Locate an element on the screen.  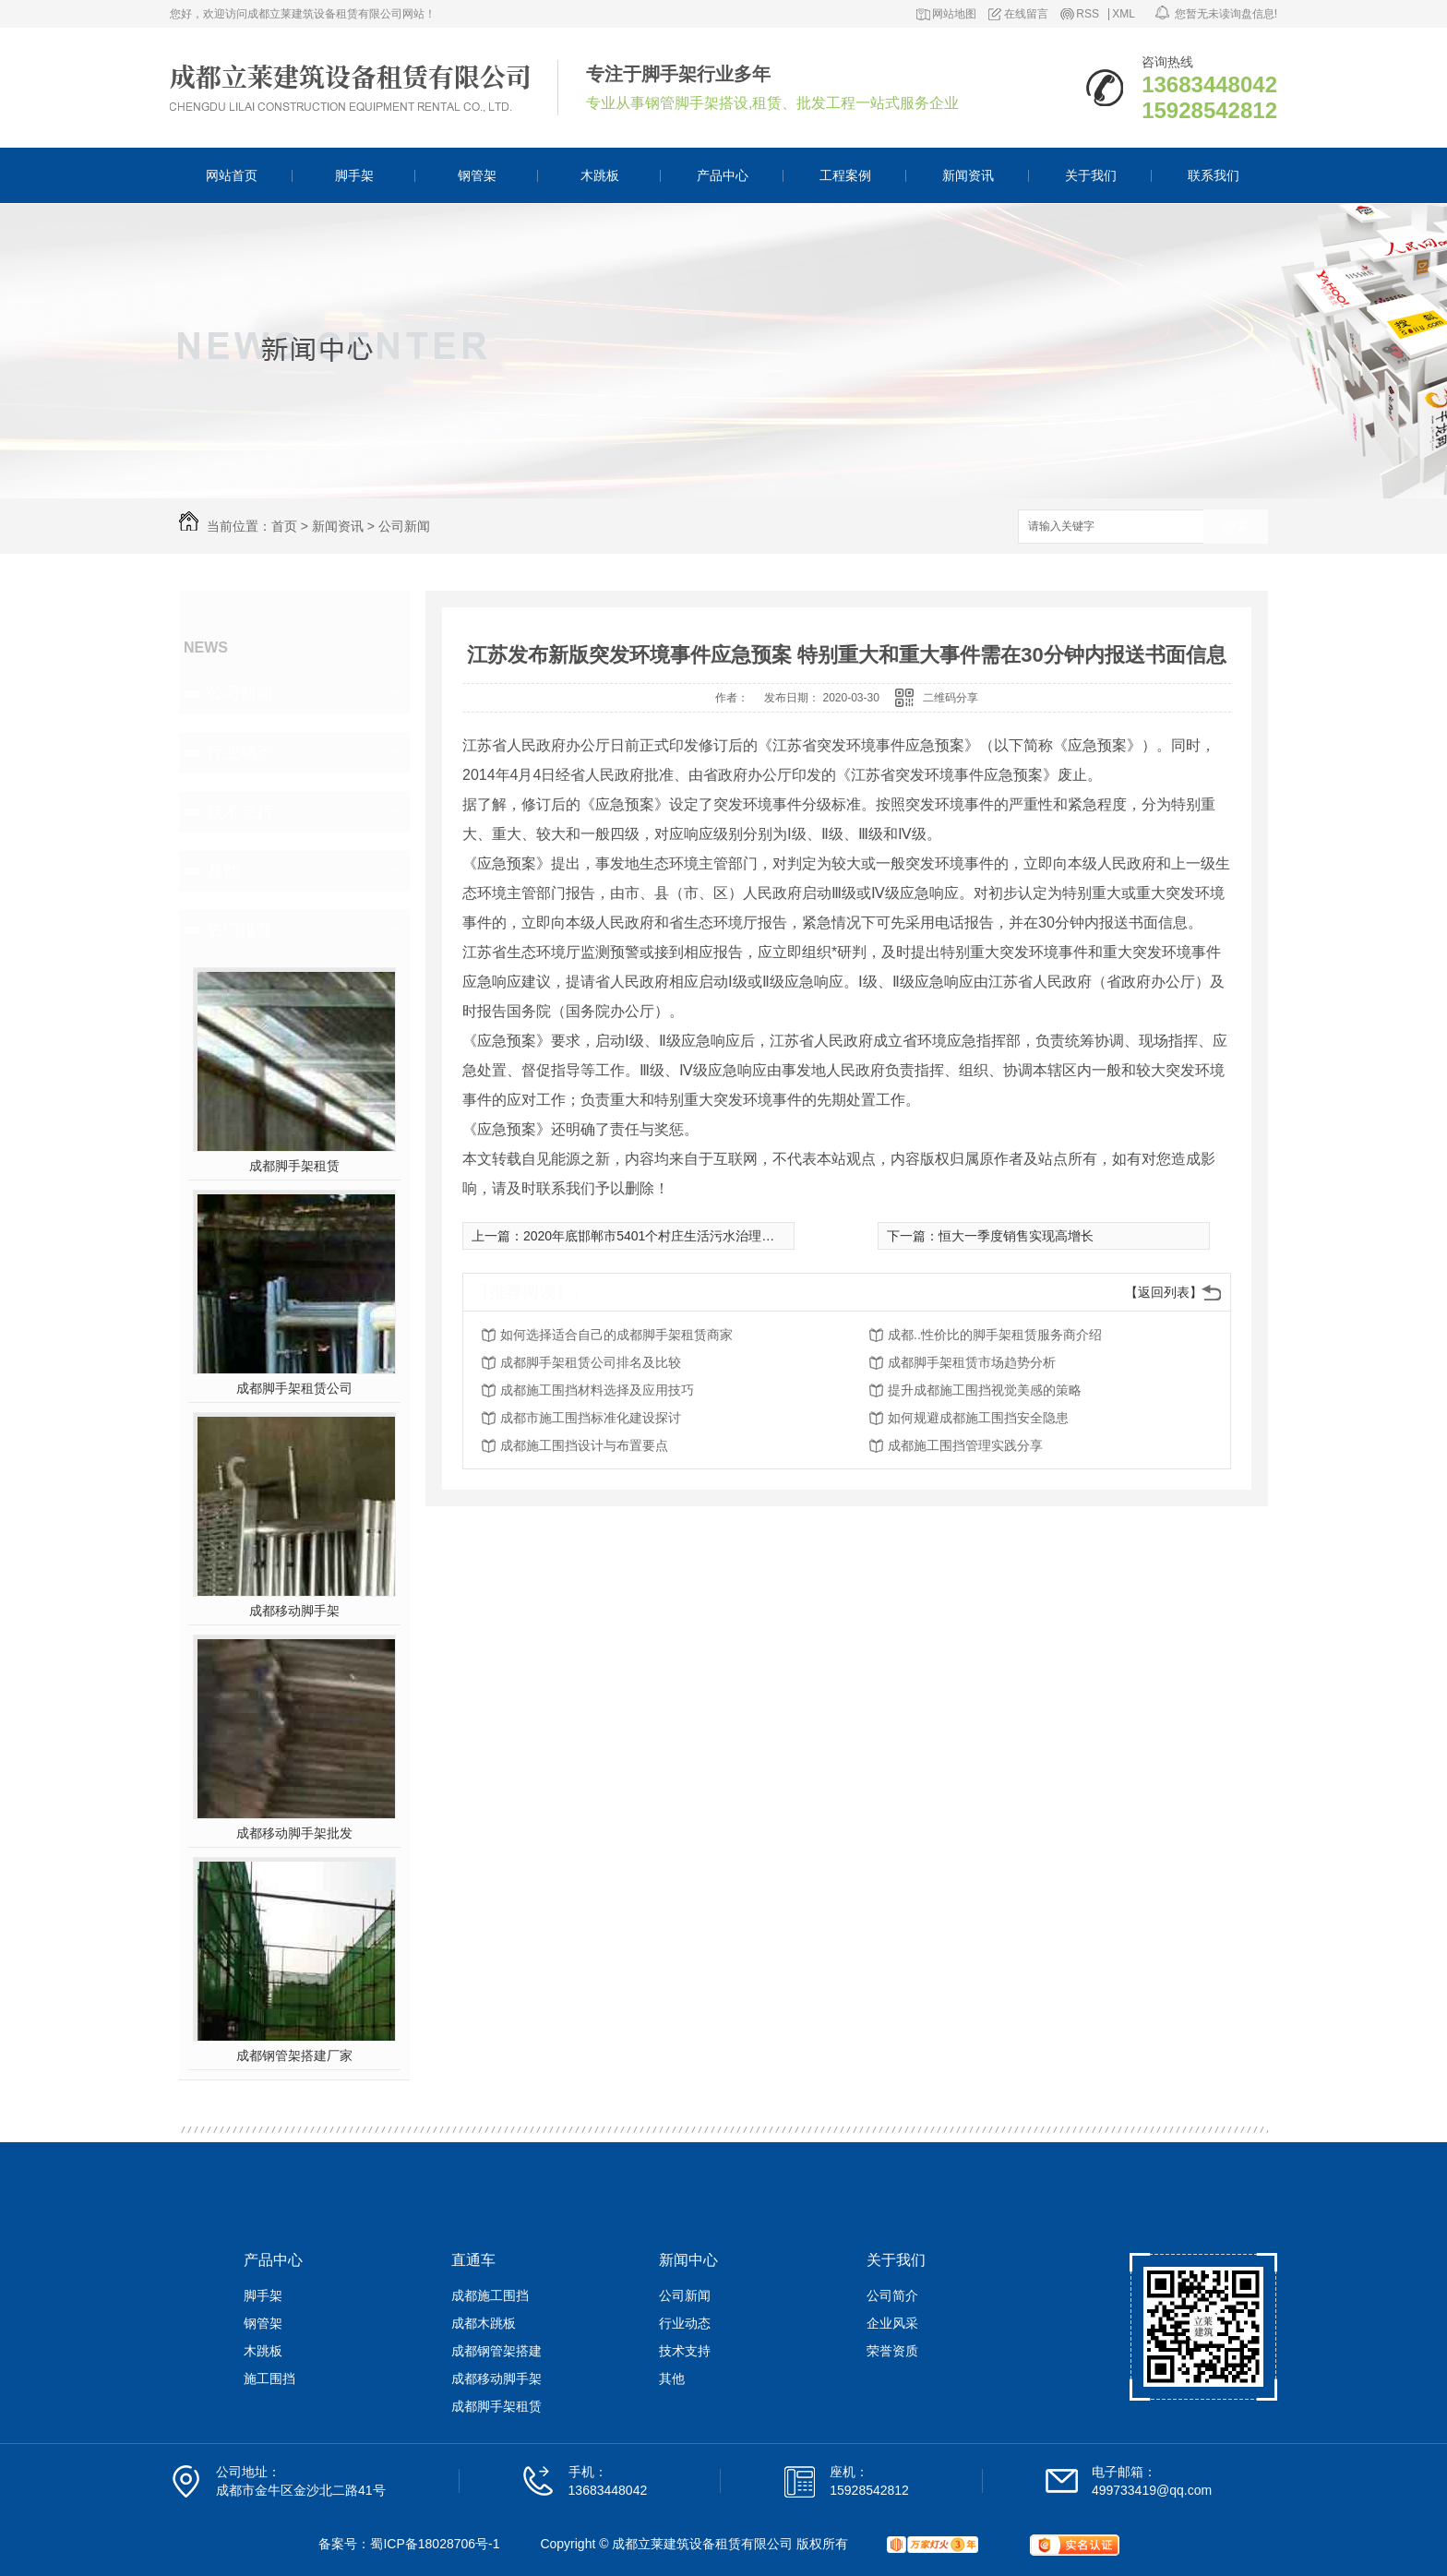
恒大一季度销售实现高增长 is located at coordinates (1016, 1235).